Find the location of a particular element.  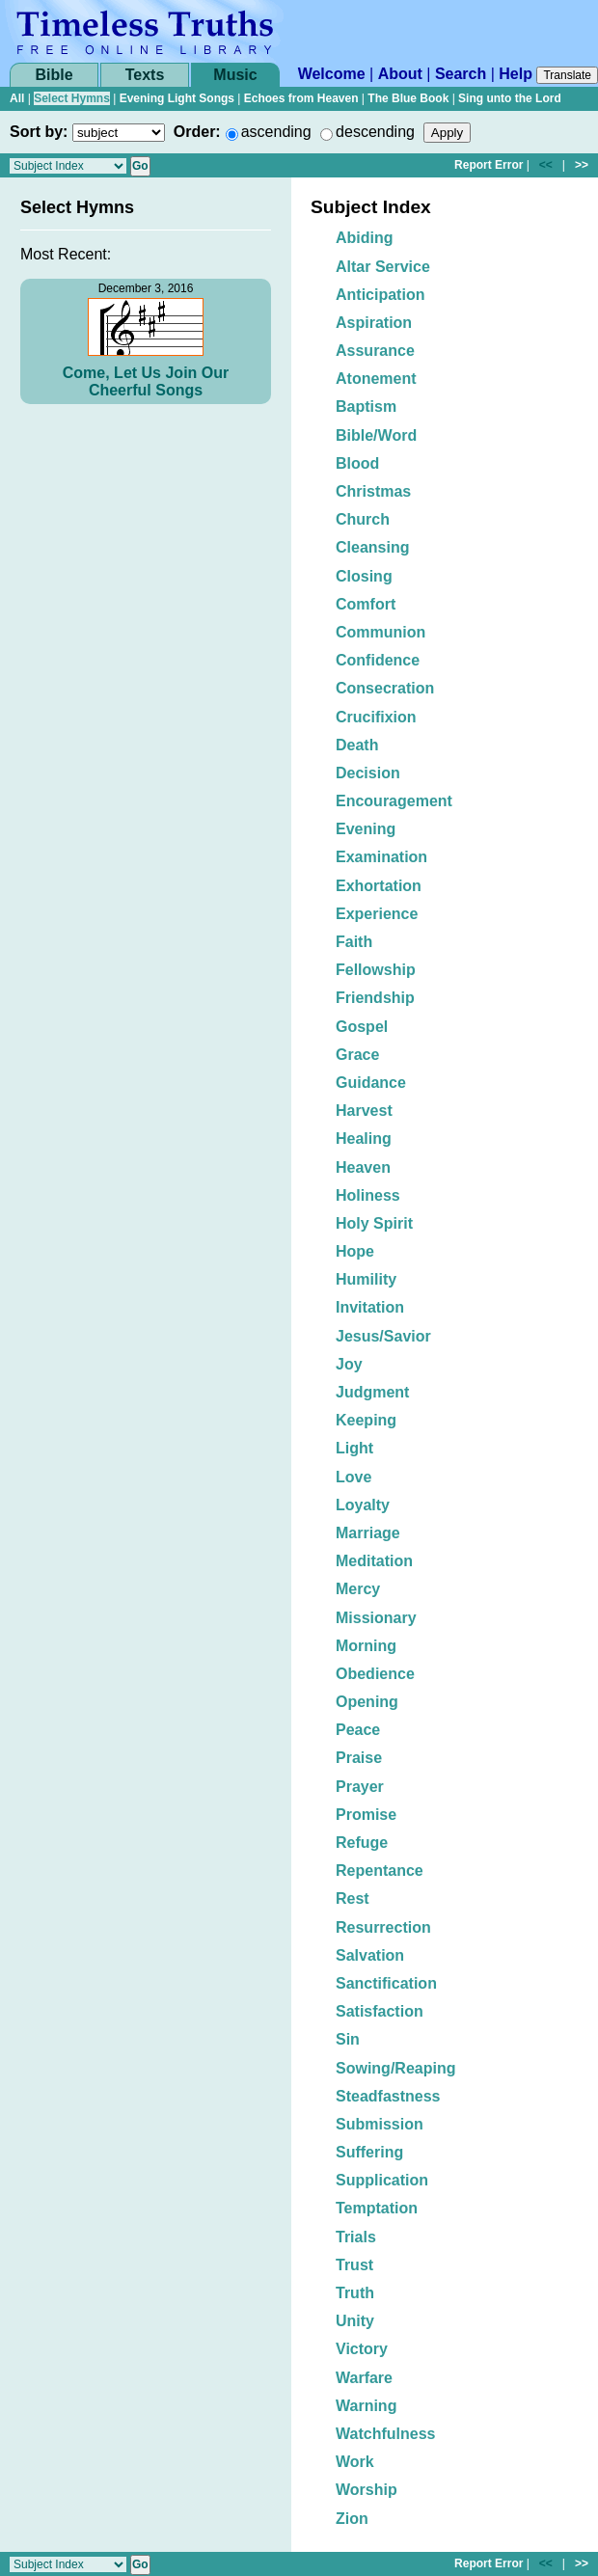

Gospel is located at coordinates (362, 1026).